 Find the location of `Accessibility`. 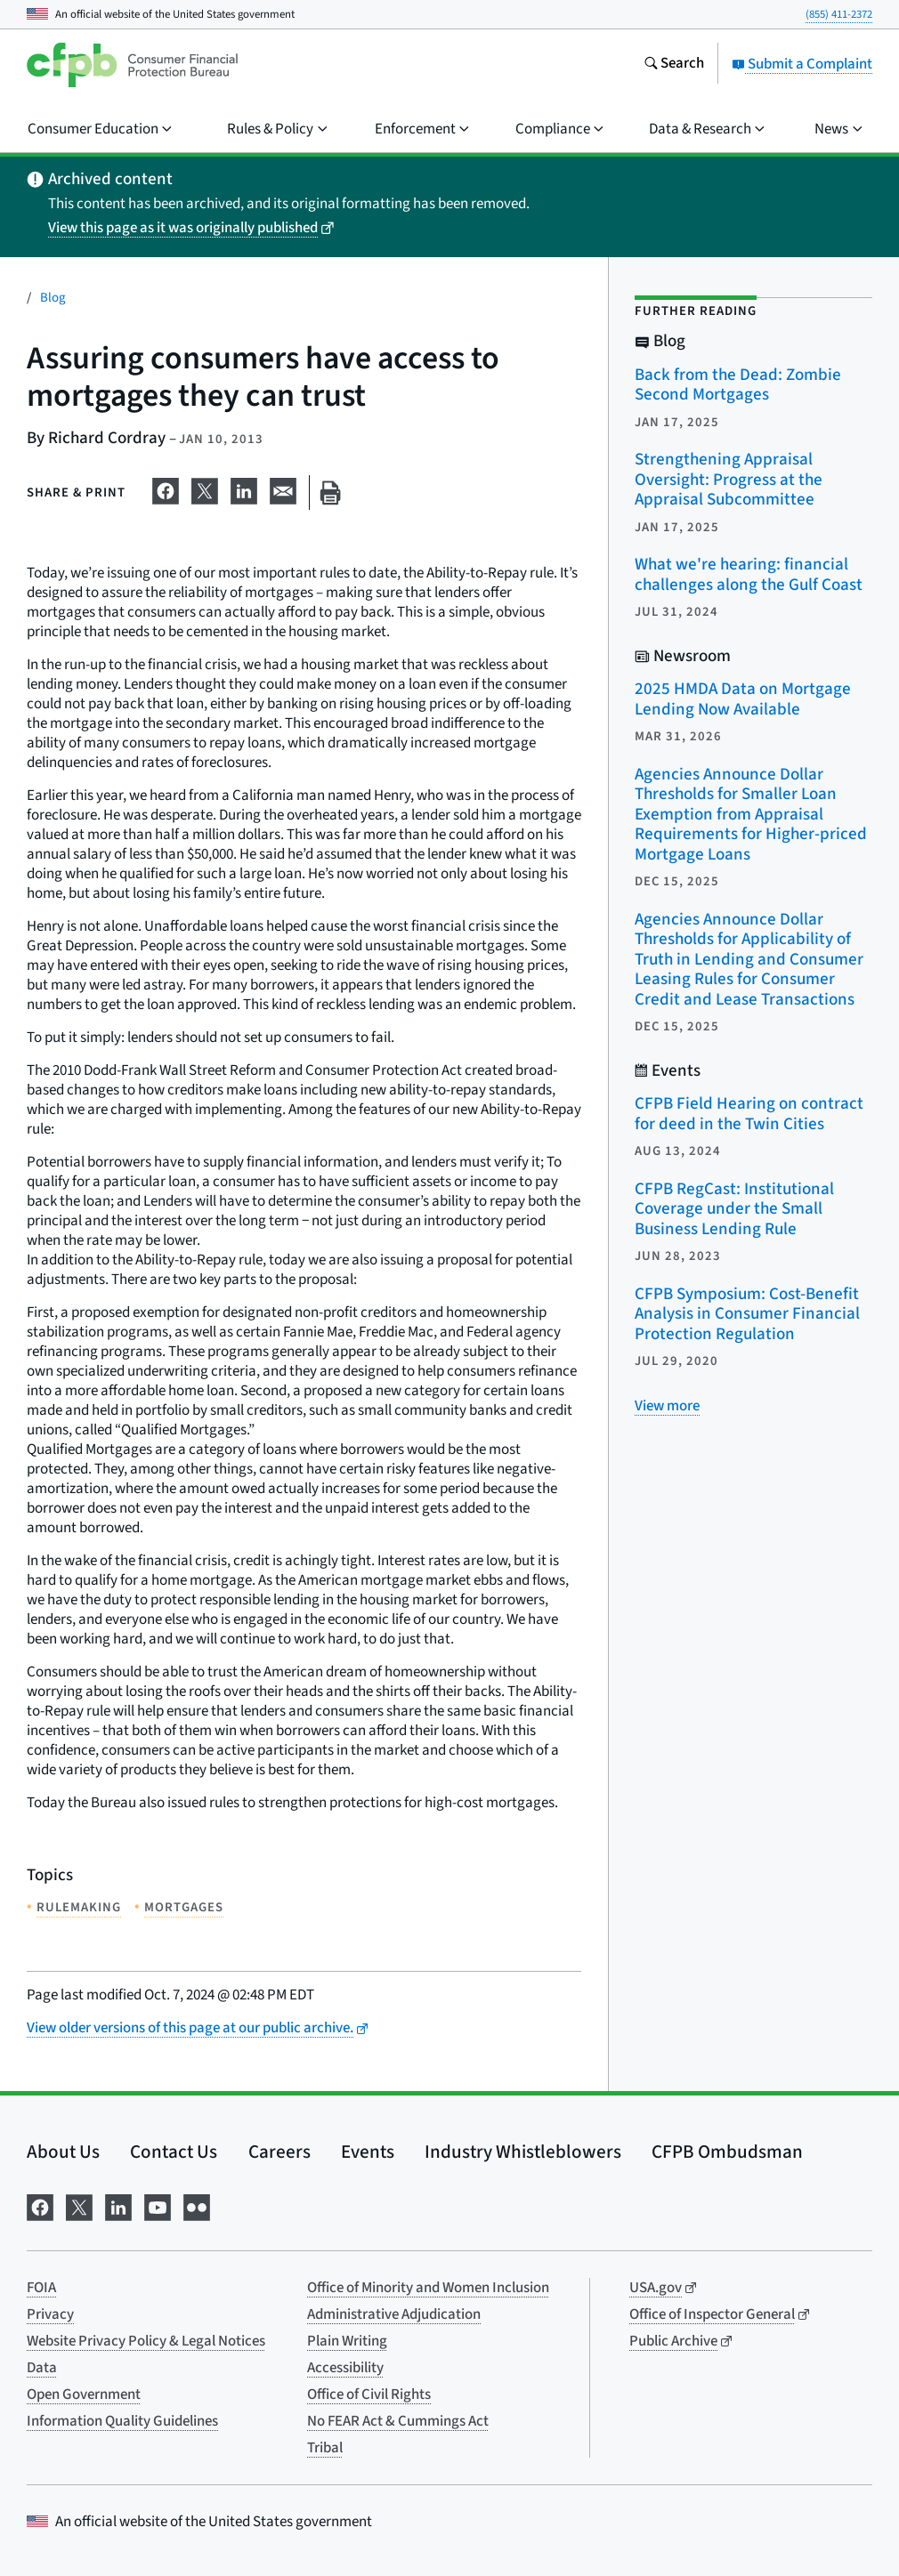

Accessibility is located at coordinates (345, 2367).